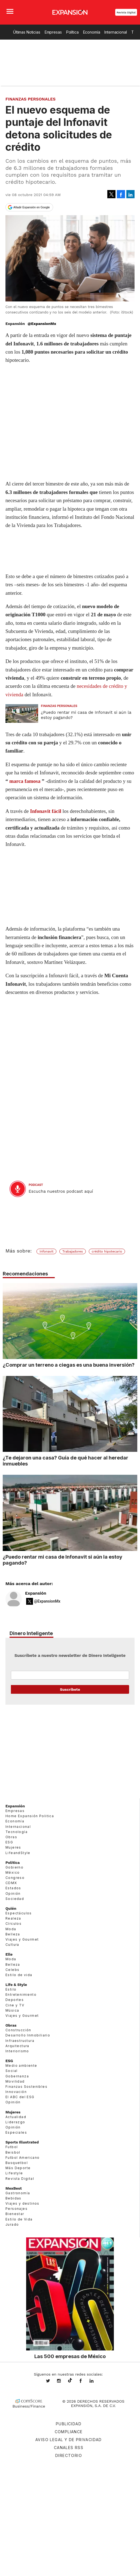 This screenshot has height=2576, width=140. I want to click on Bienestar, so click(14, 2214).